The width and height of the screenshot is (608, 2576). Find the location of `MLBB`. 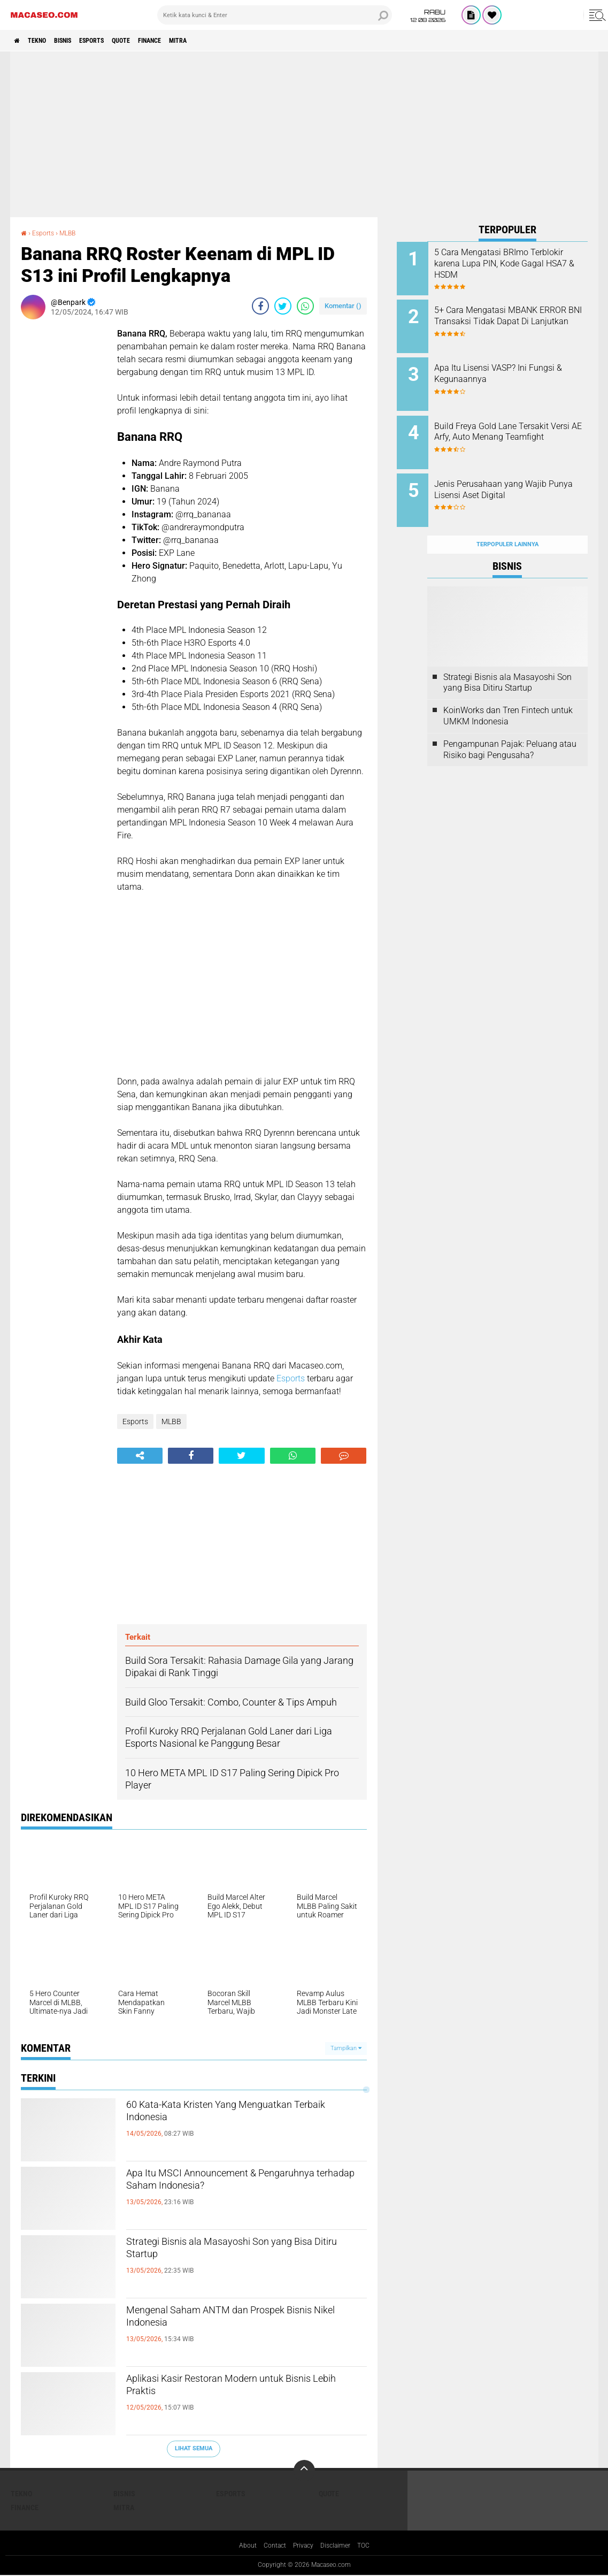

MLBB is located at coordinates (74, 232).